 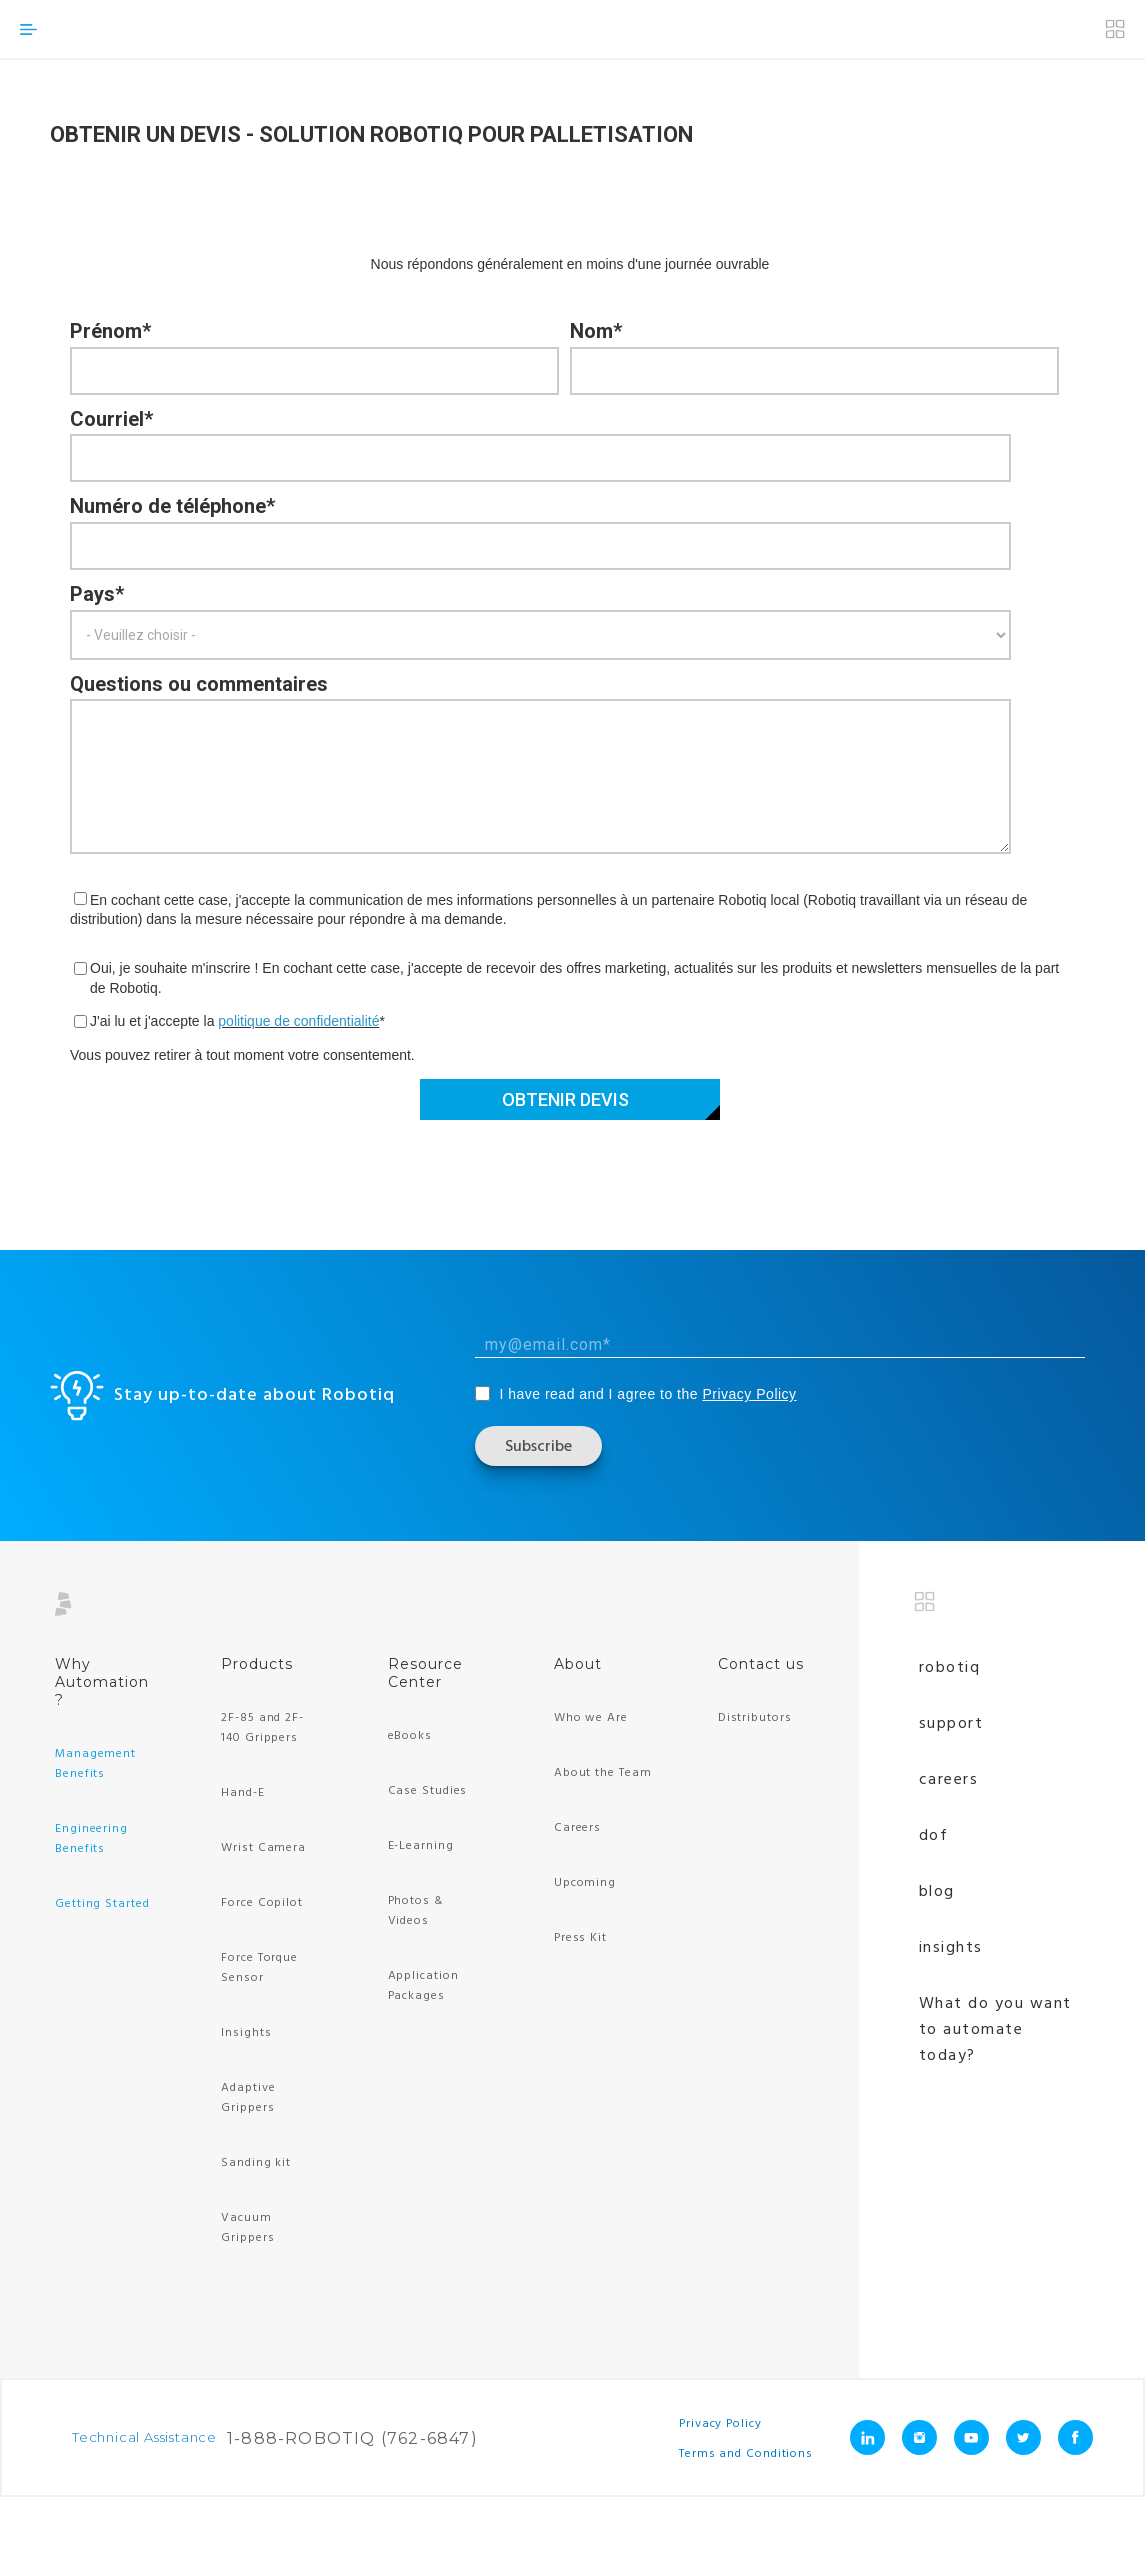 I want to click on Resource Center, so click(x=425, y=1673).